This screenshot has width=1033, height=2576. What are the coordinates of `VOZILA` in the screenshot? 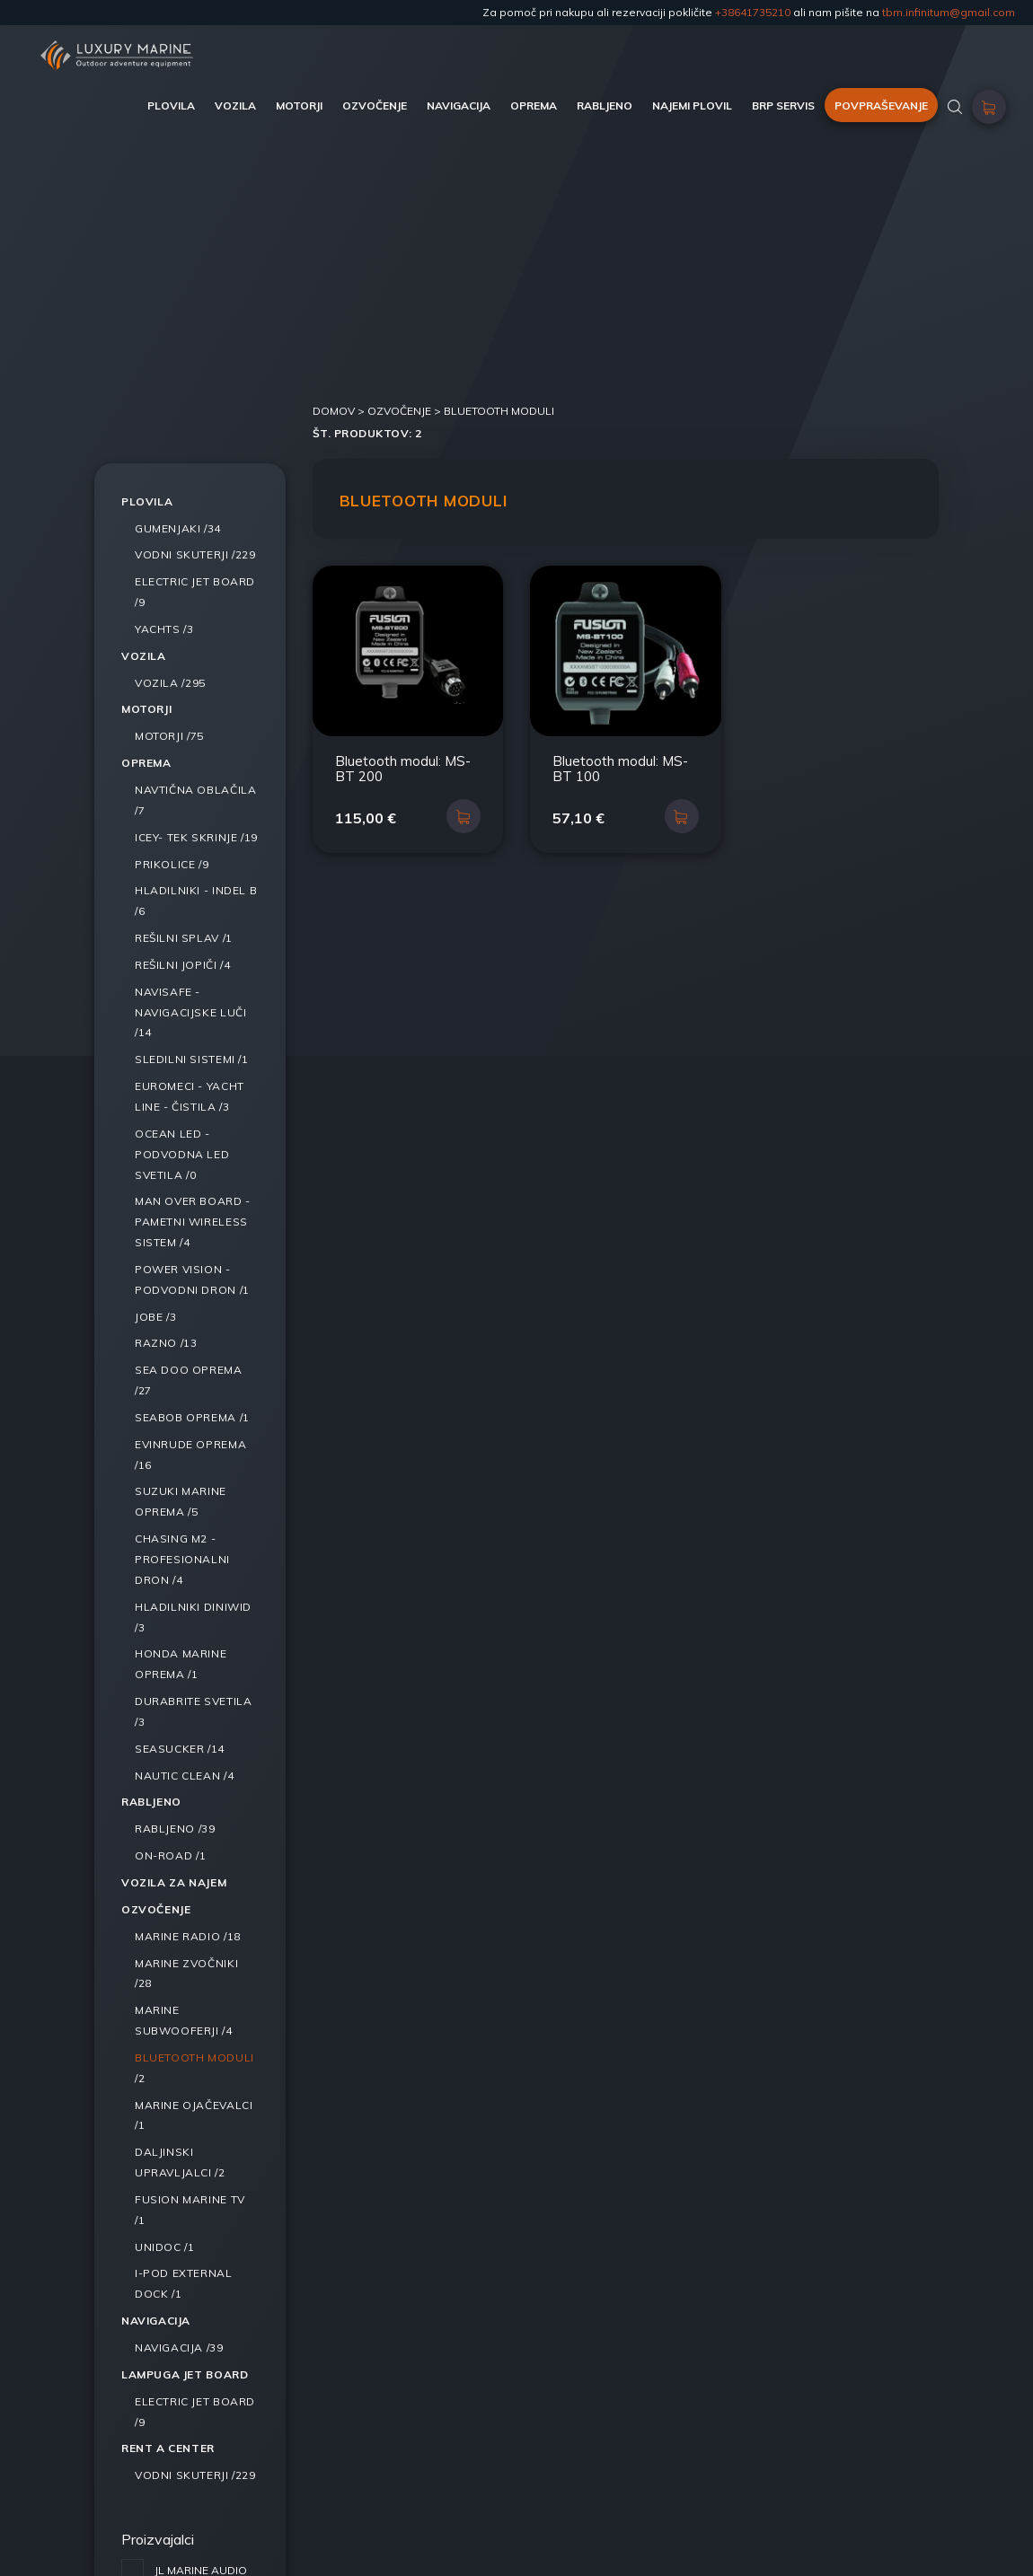 It's located at (235, 105).